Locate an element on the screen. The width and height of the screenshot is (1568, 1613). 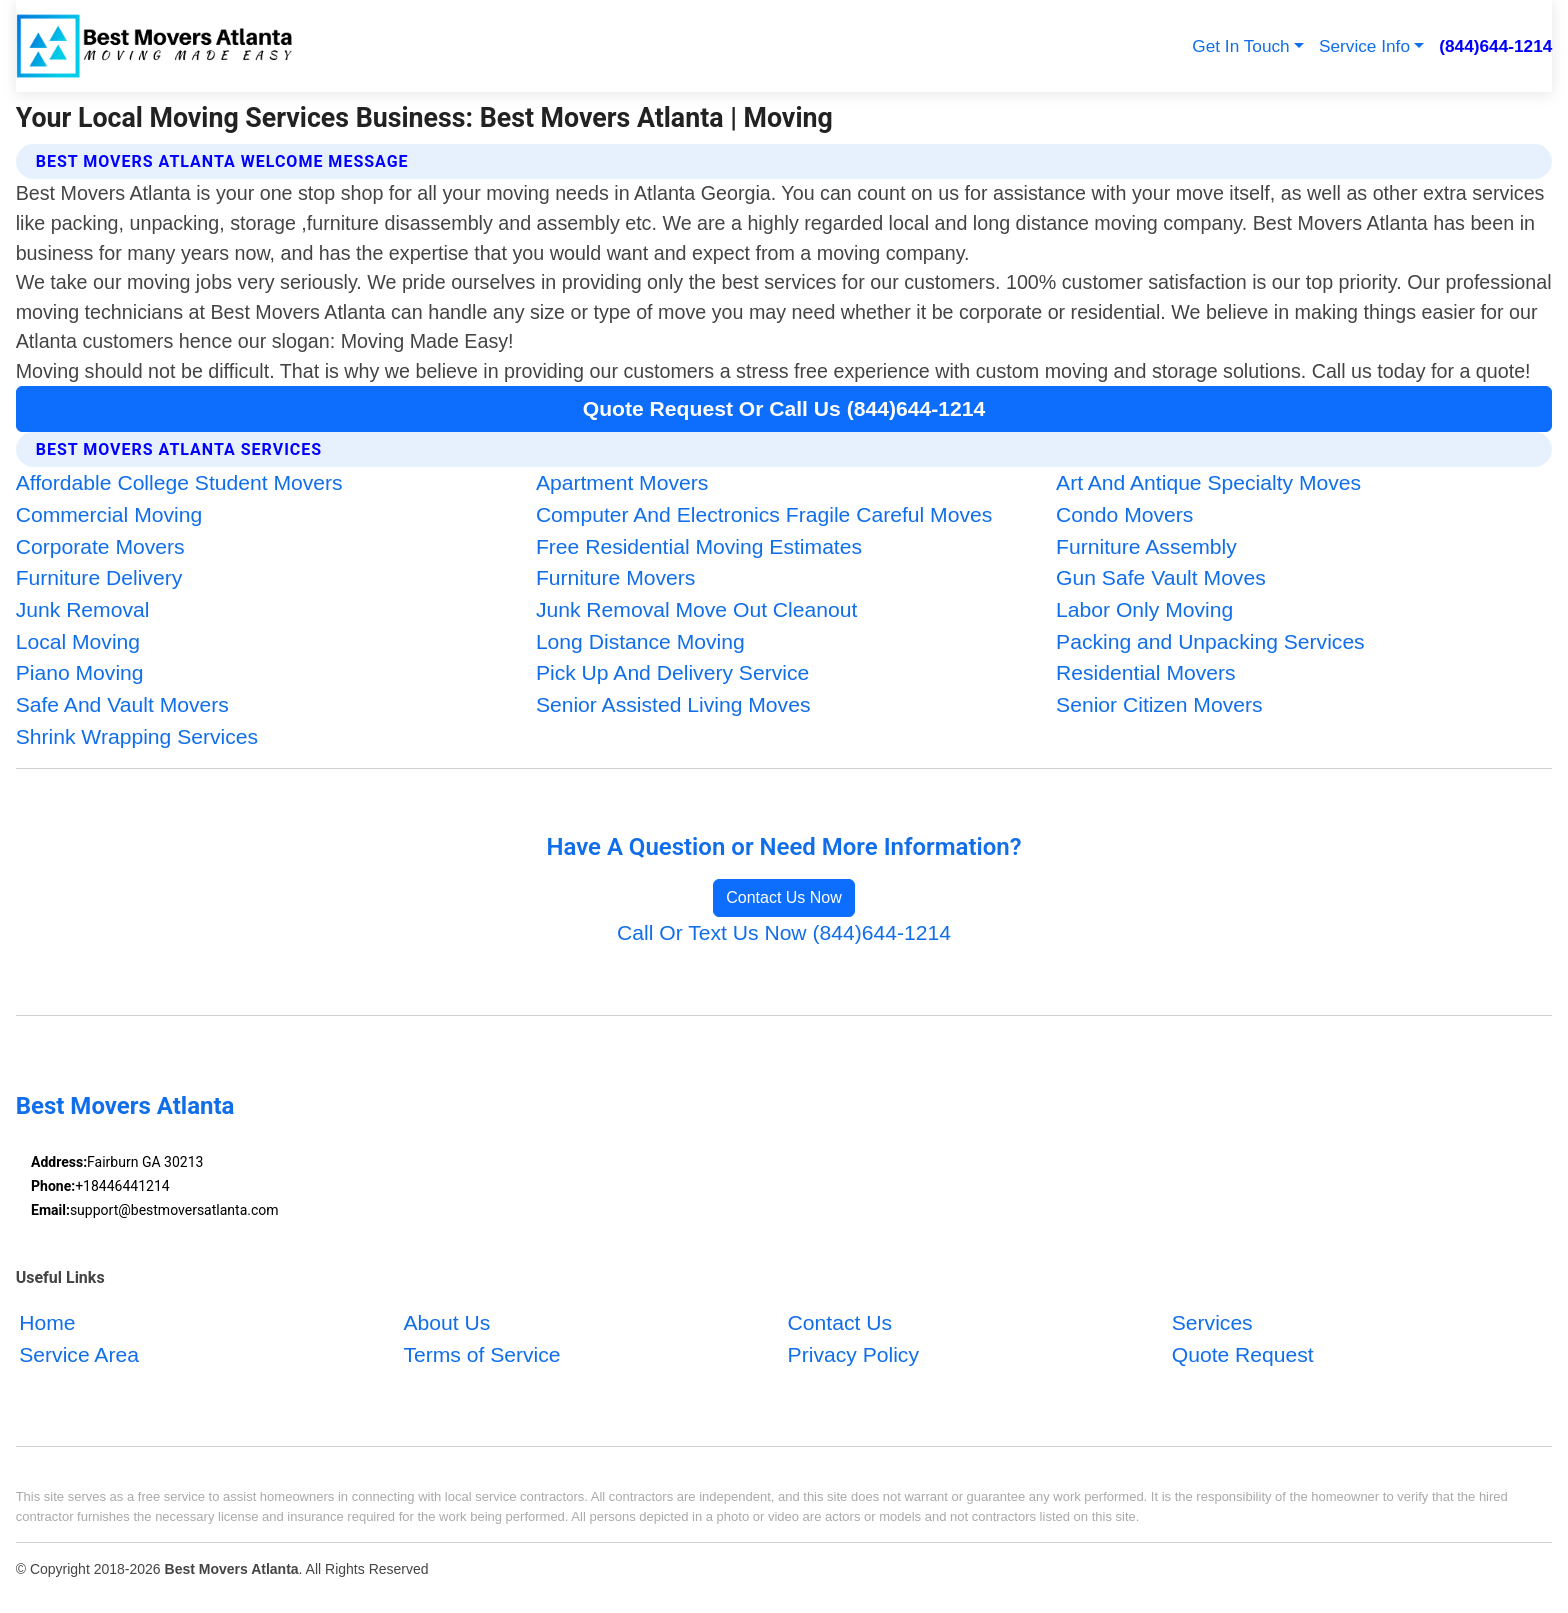
Furniture Assembly is located at coordinates (1146, 546).